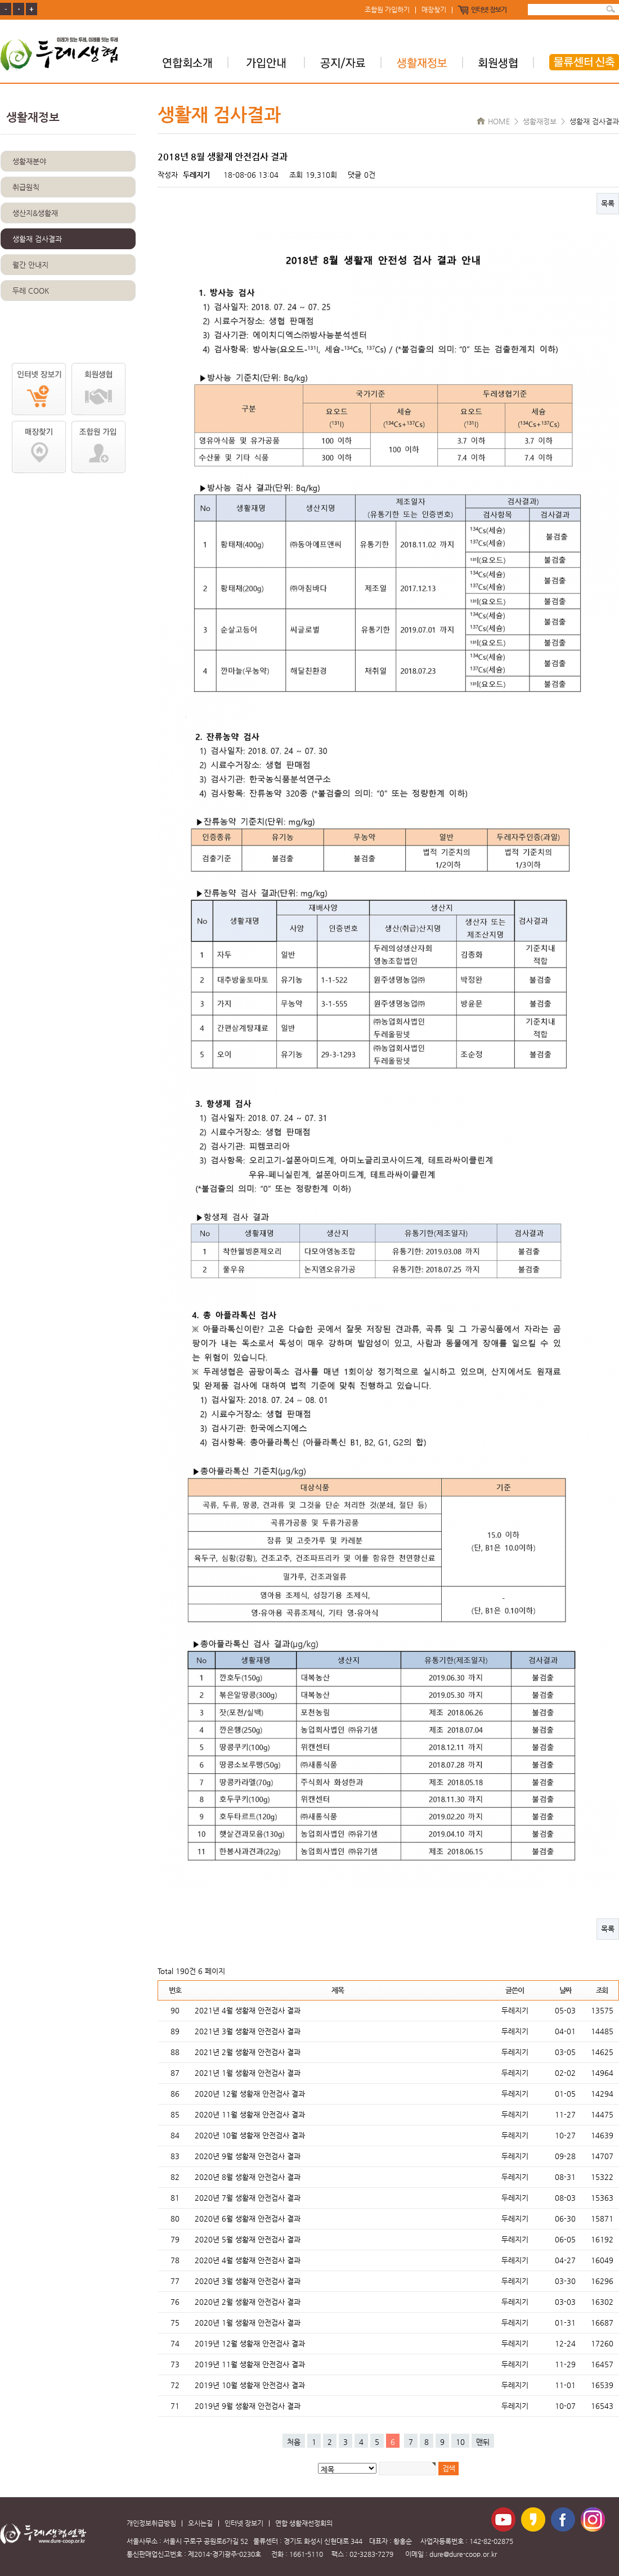 This screenshot has width=619, height=2576. I want to click on 2021년 2월 생활재 안전검사 결과, so click(247, 2052).